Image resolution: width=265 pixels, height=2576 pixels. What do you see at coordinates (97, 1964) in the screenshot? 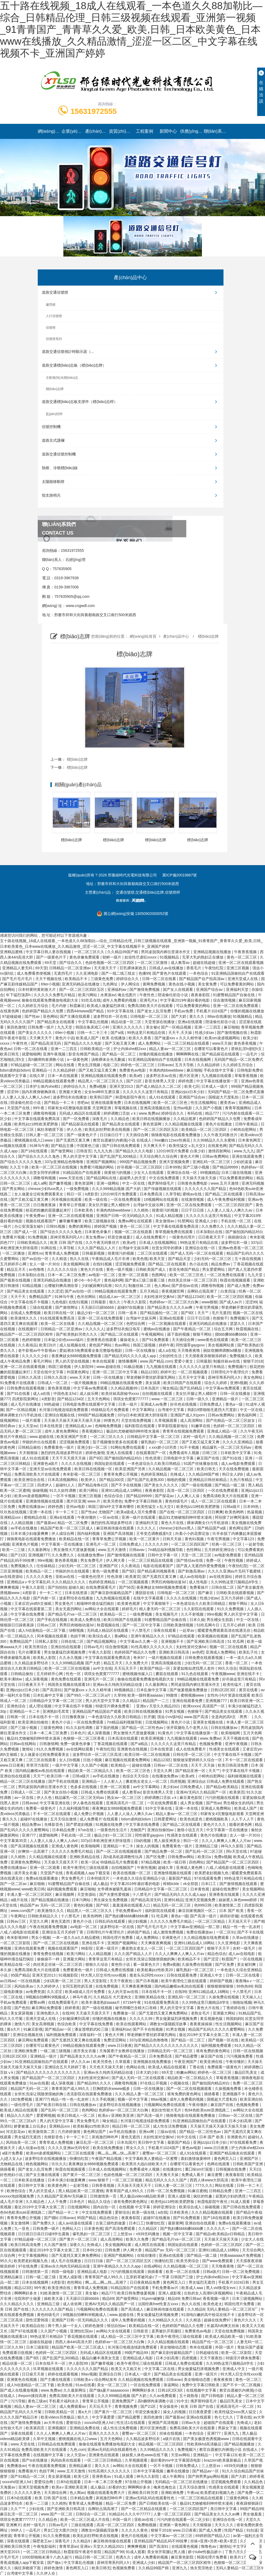
I see `狠狠久久综合` at bounding box center [97, 1964].